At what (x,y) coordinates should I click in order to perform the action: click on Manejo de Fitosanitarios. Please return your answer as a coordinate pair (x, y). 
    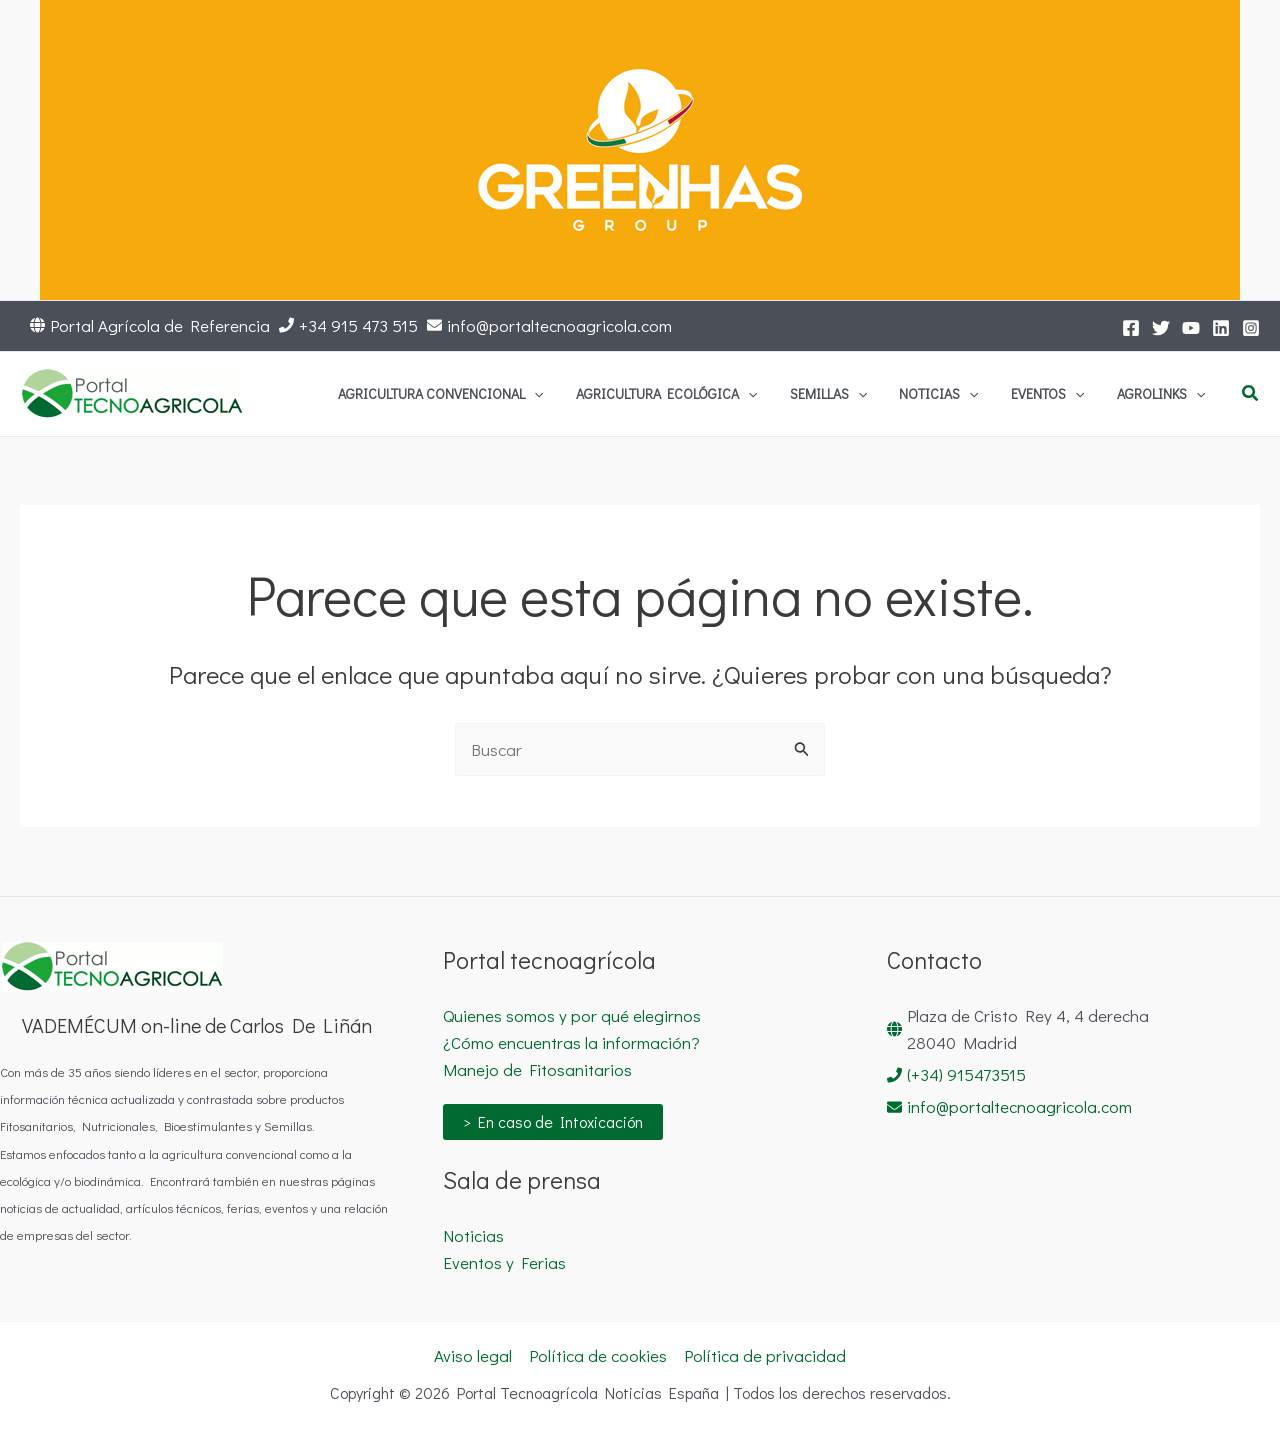
    Looking at the image, I should click on (537, 1069).